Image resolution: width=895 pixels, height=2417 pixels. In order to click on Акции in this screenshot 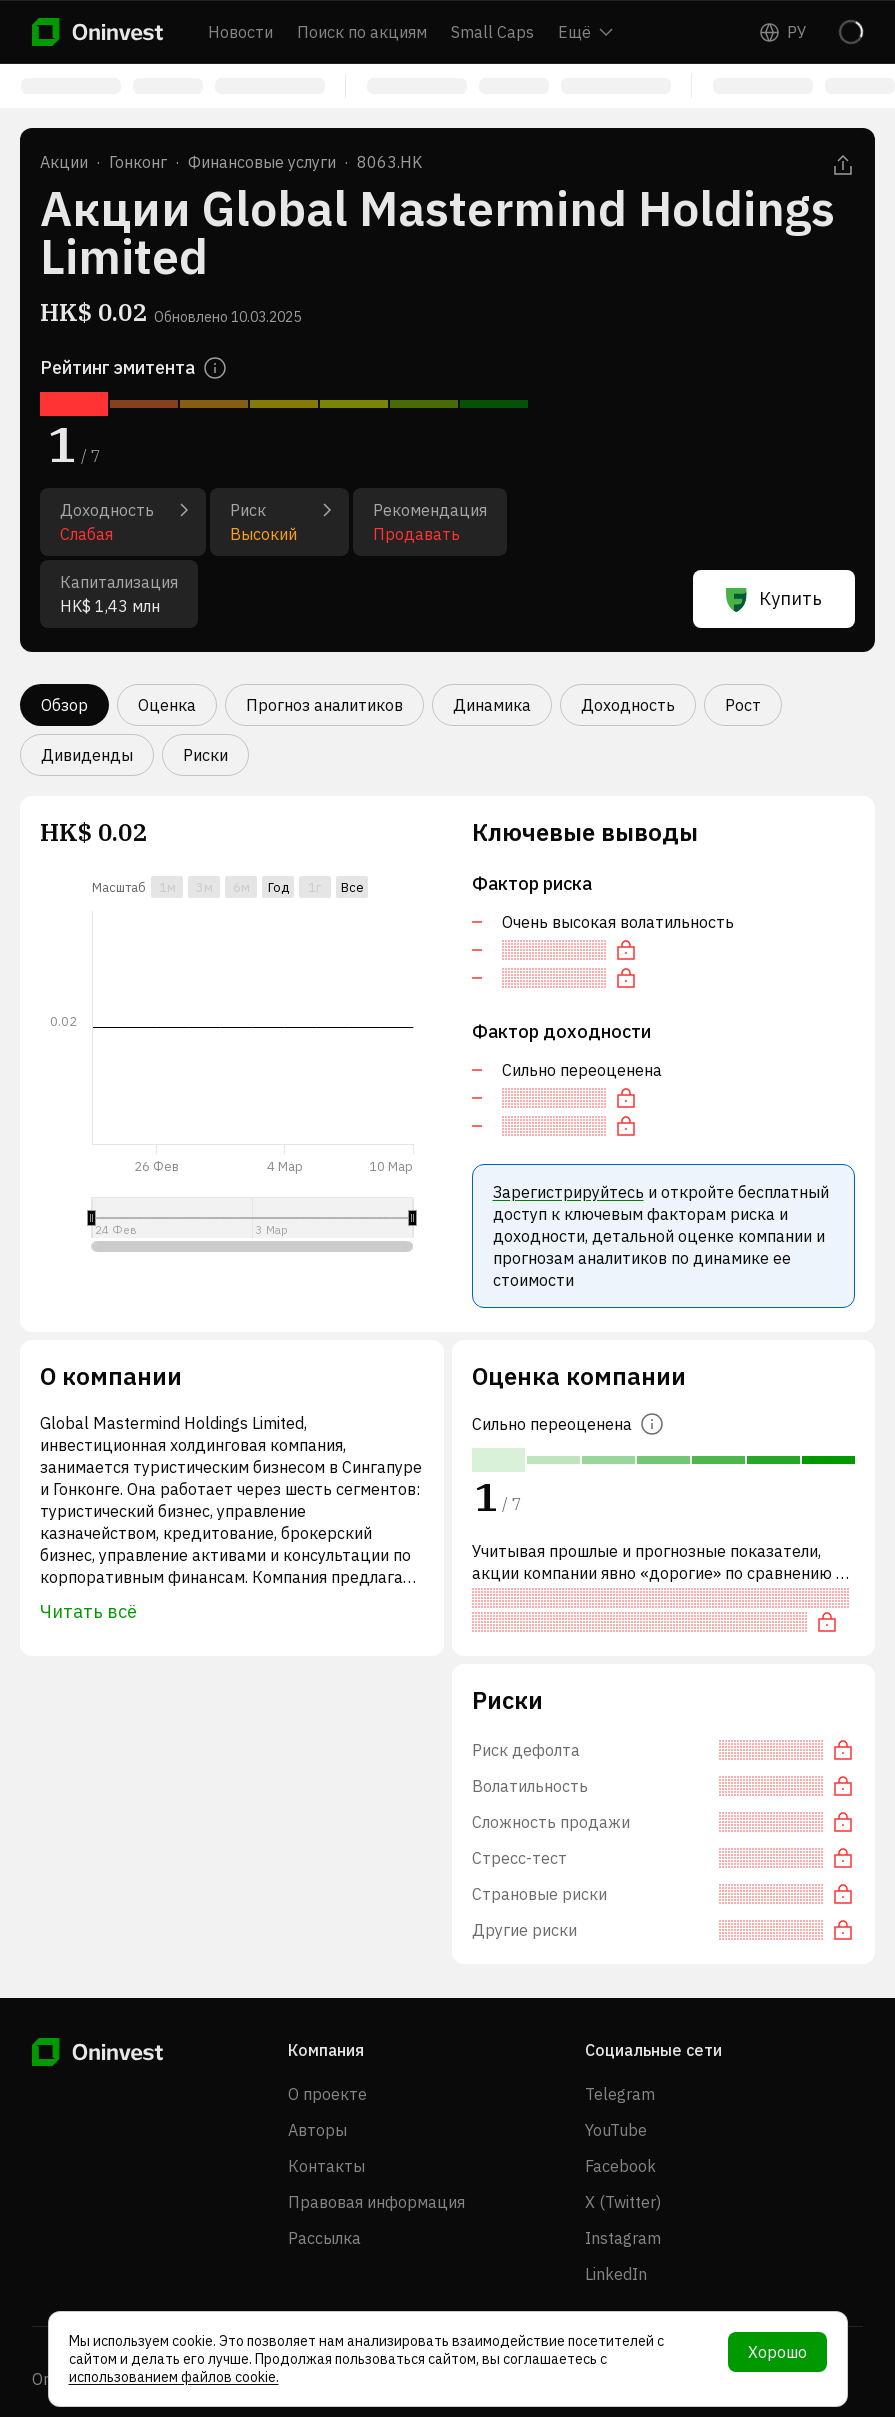, I will do `click(64, 162)`.